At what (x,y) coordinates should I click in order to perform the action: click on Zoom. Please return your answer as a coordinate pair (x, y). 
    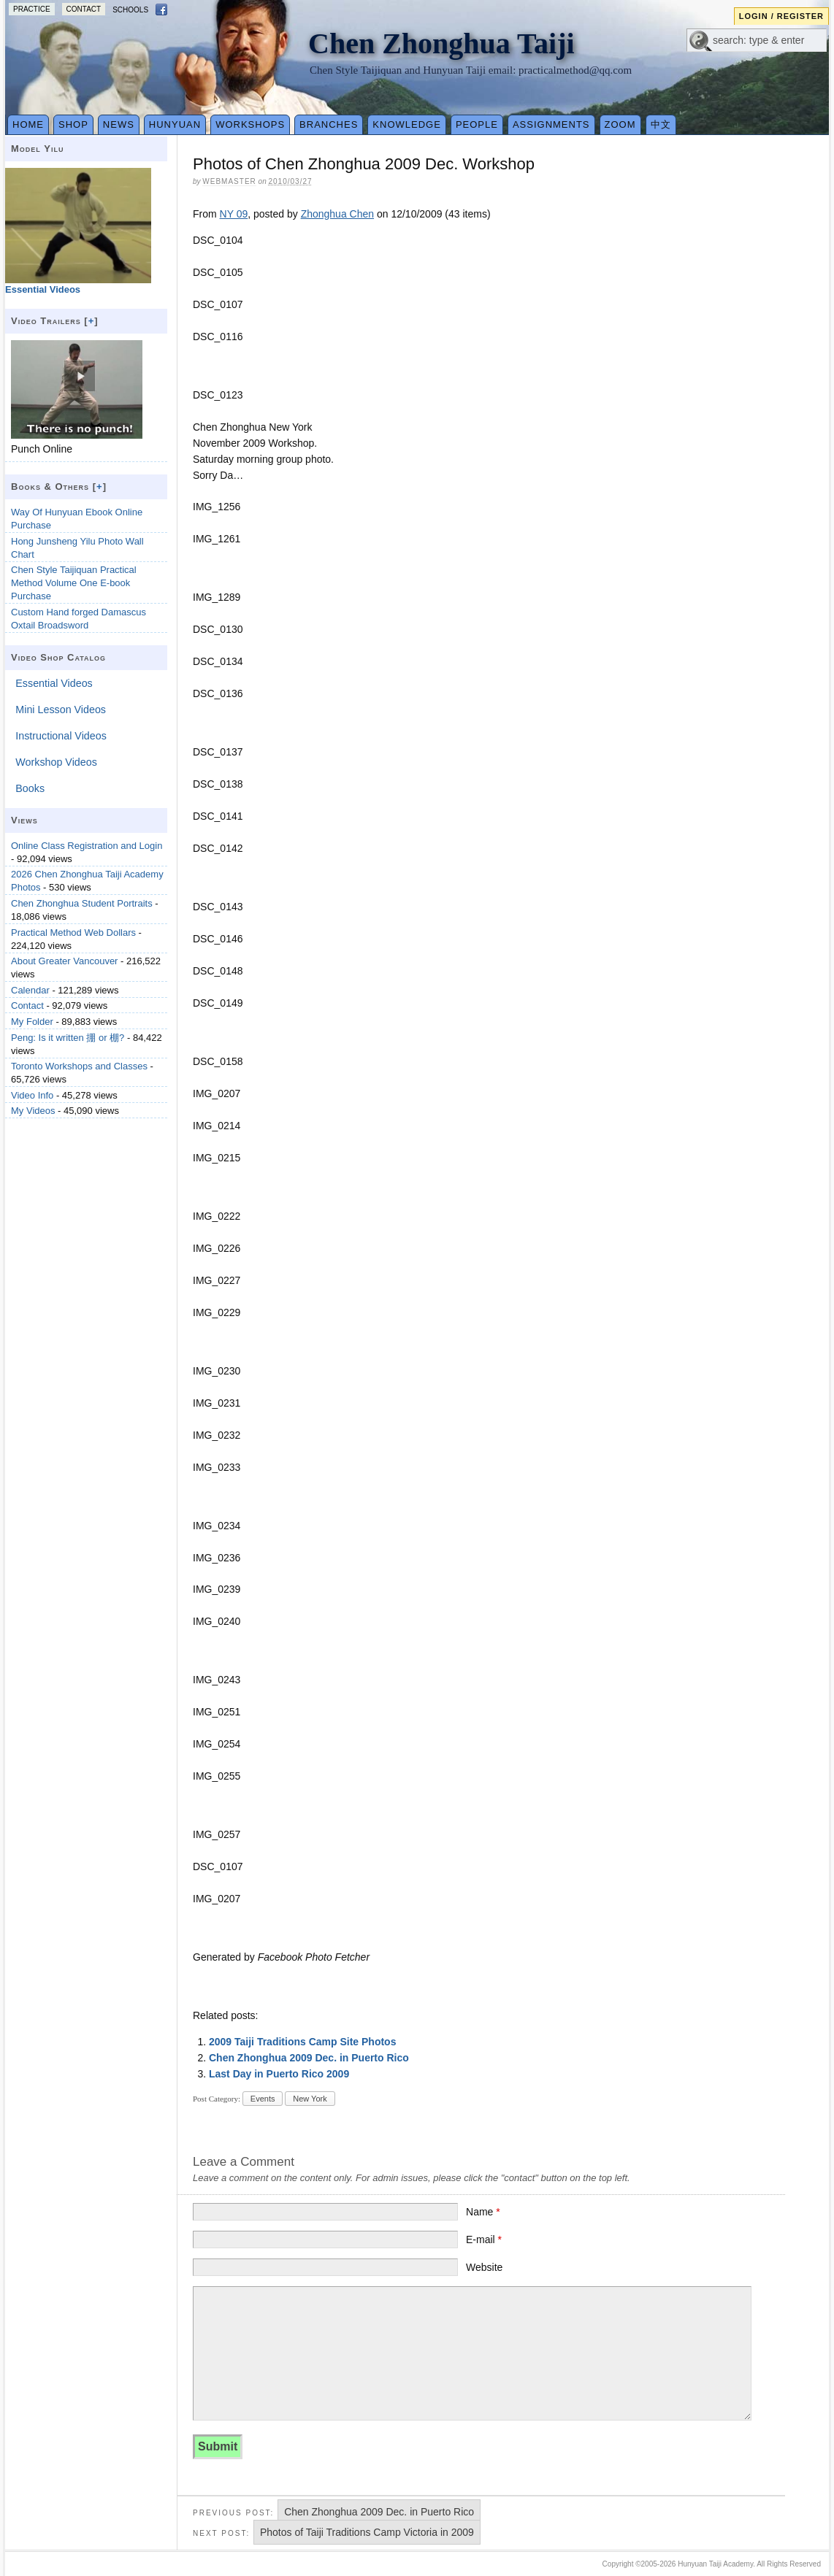
    Looking at the image, I should click on (620, 124).